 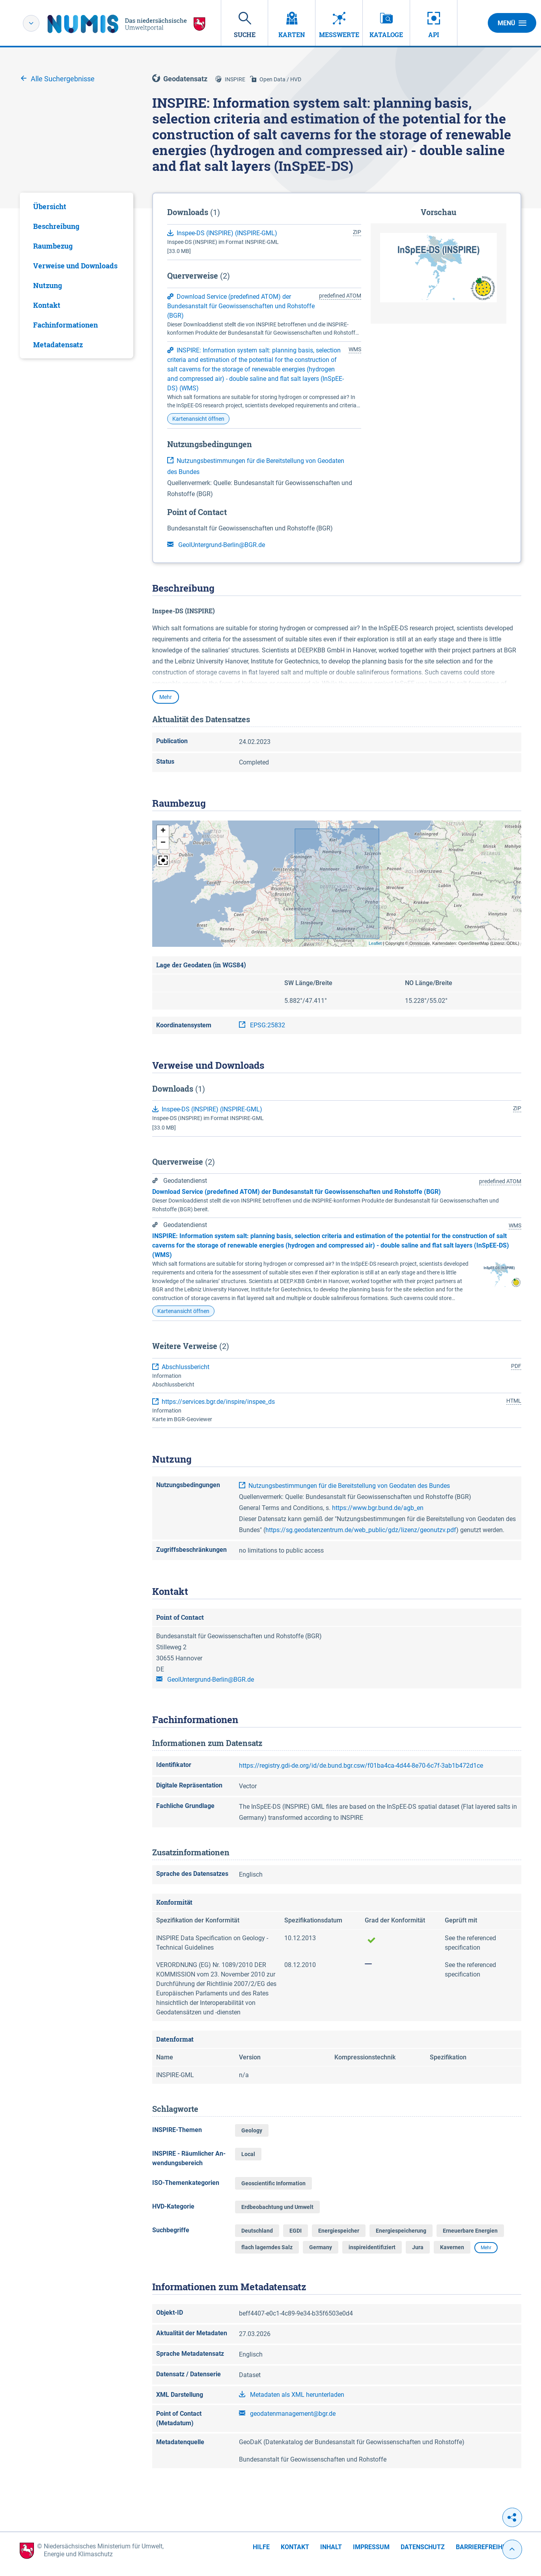 I want to click on Mehr, so click(x=165, y=697).